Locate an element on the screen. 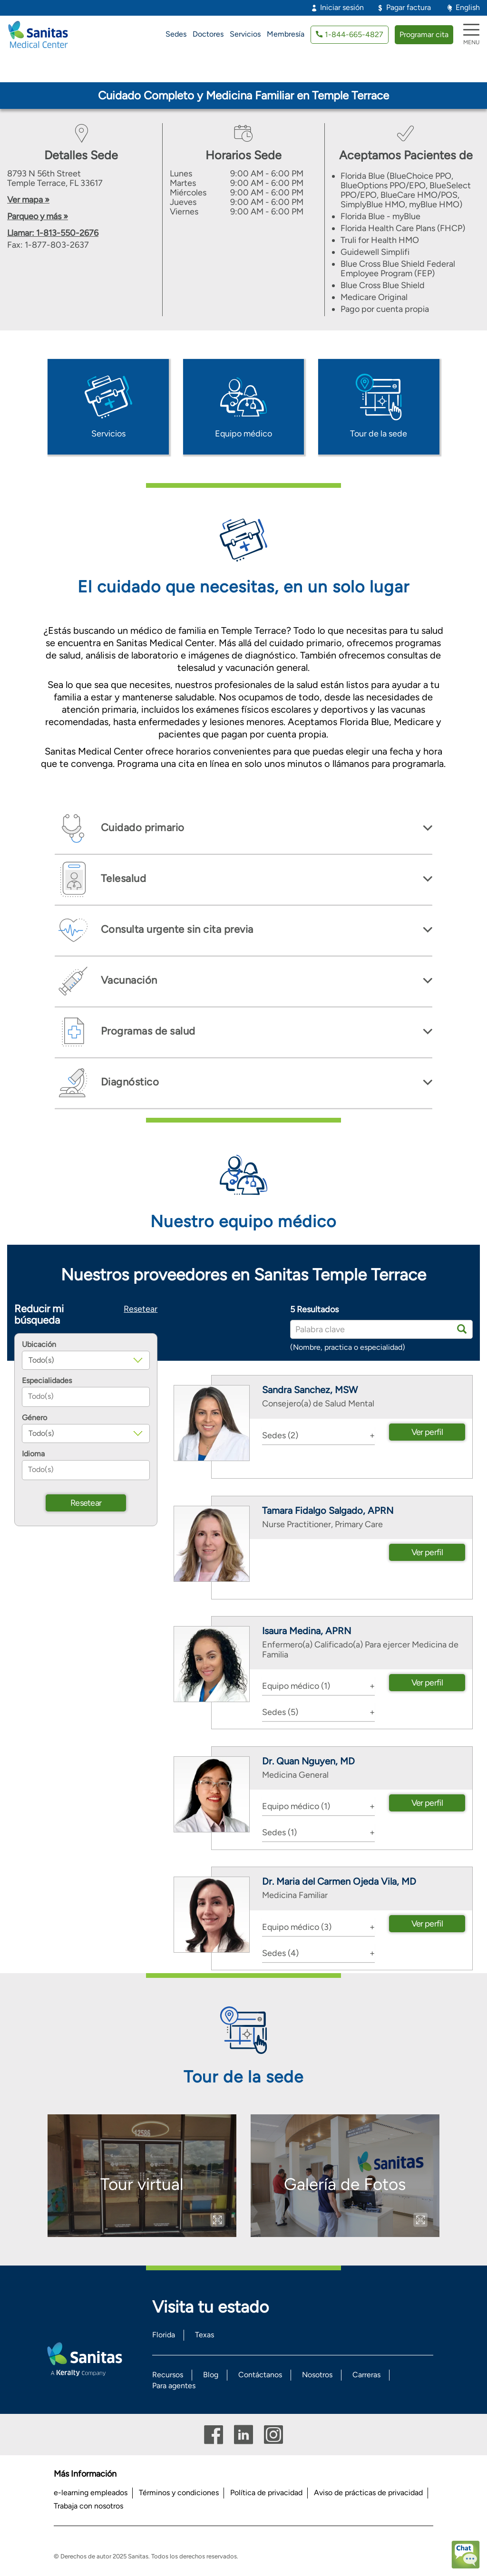  Equipo médico is located at coordinates (243, 433).